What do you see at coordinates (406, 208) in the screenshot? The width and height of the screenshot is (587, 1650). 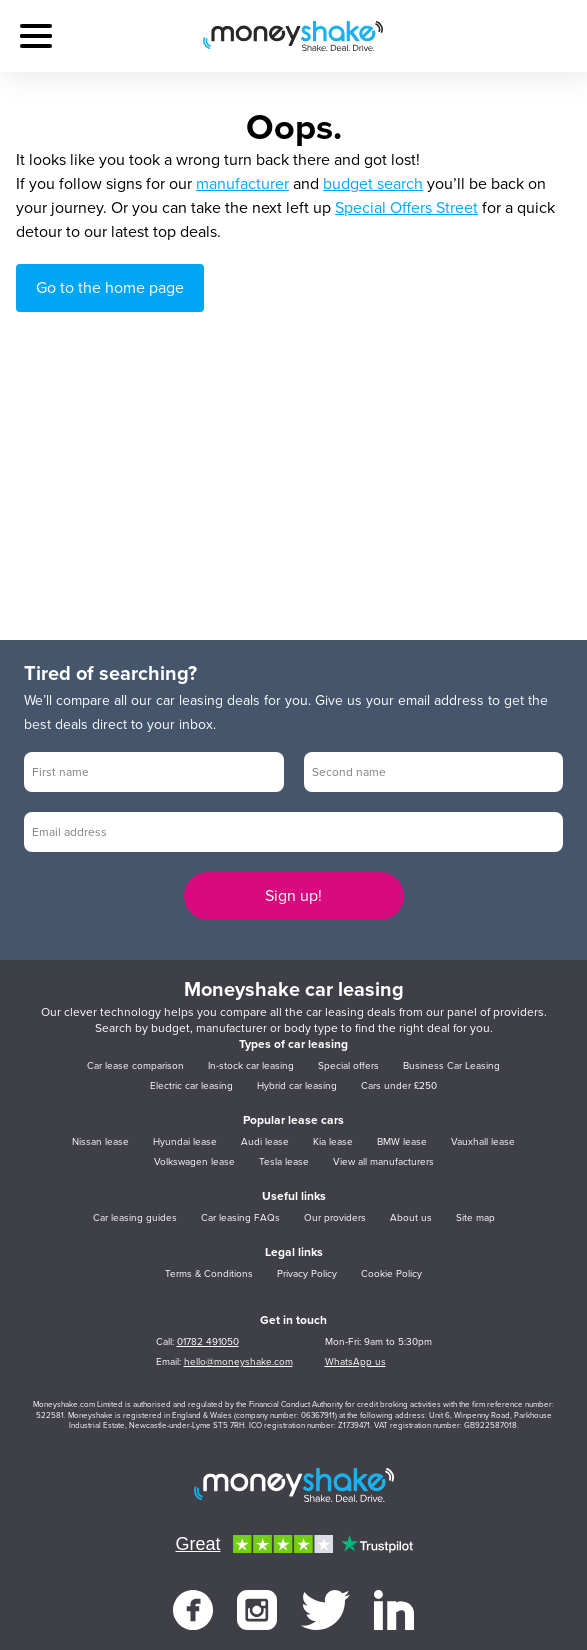 I see `Special Offers Street` at bounding box center [406, 208].